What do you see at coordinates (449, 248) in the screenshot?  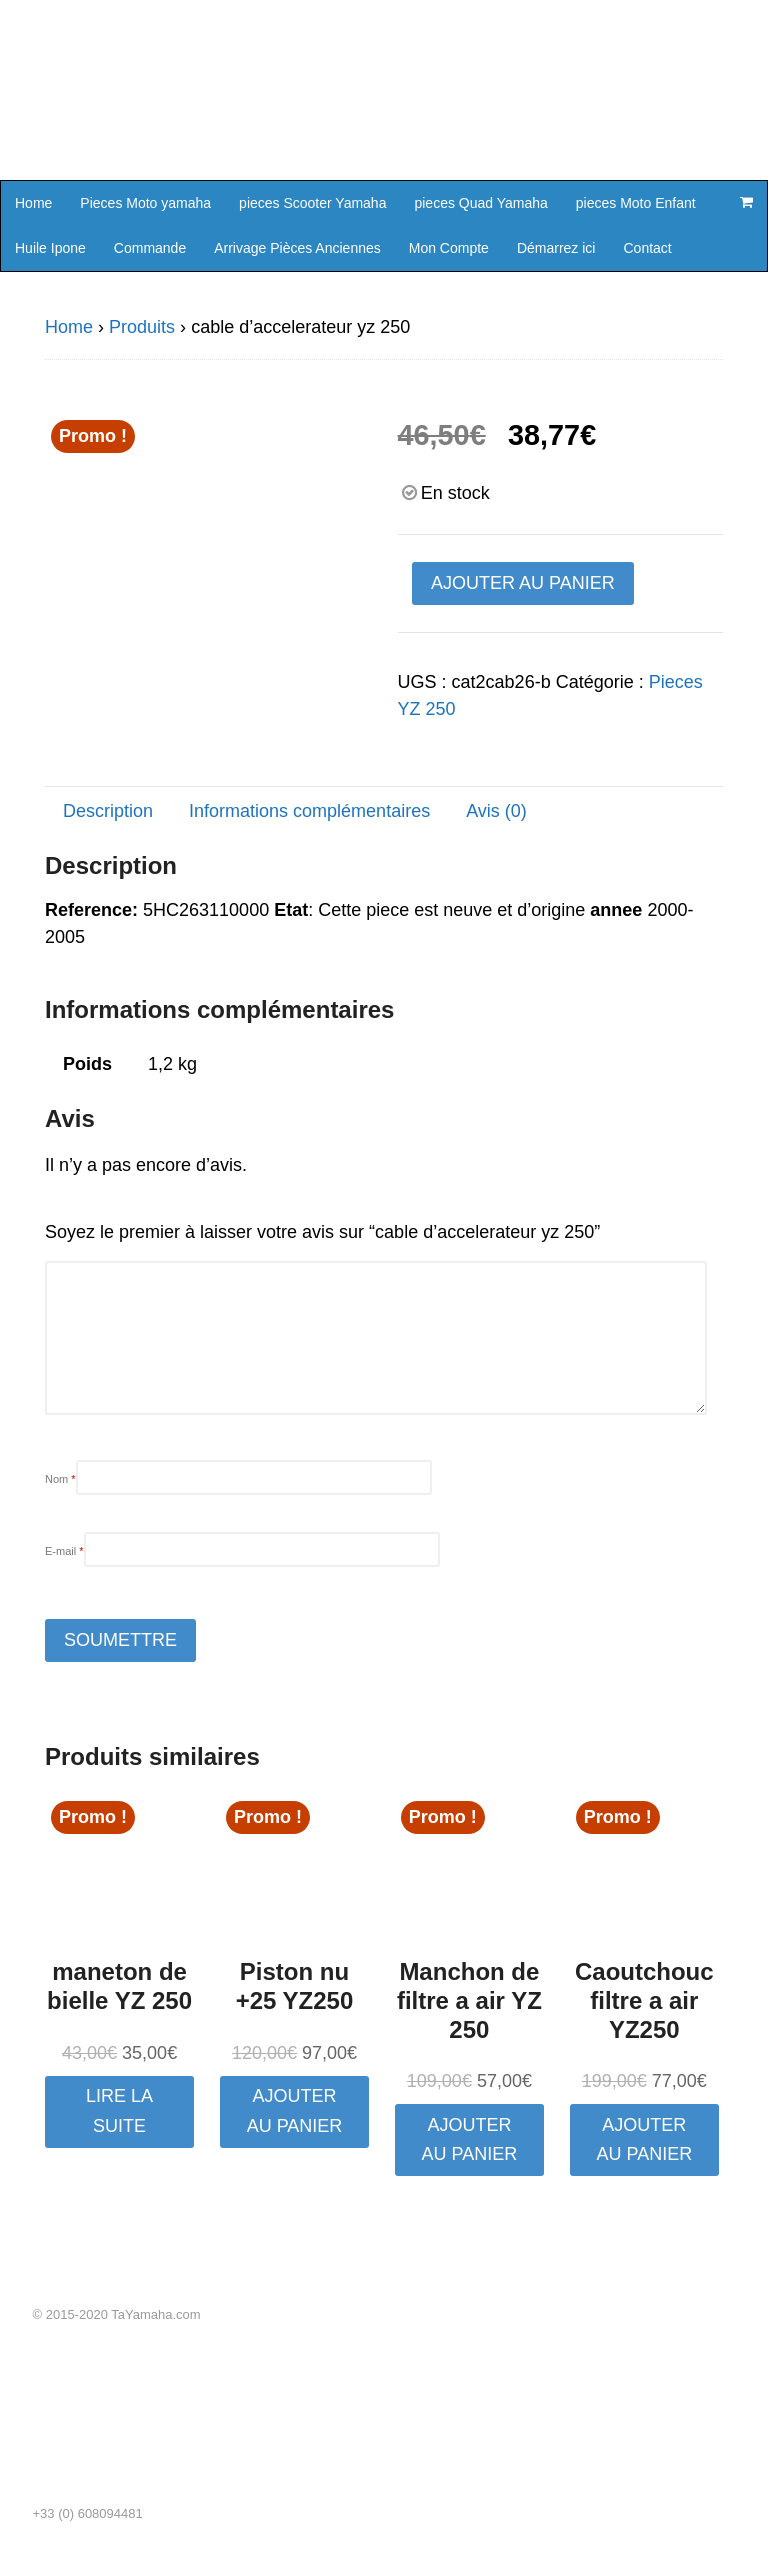 I see `Mon Compte` at bounding box center [449, 248].